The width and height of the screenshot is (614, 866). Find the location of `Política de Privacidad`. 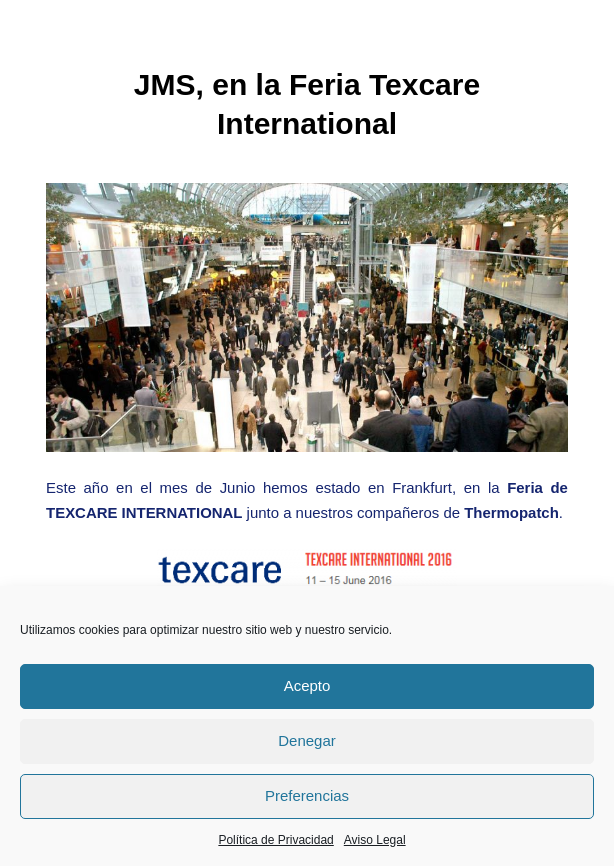

Política de Privacidad is located at coordinates (275, 840).